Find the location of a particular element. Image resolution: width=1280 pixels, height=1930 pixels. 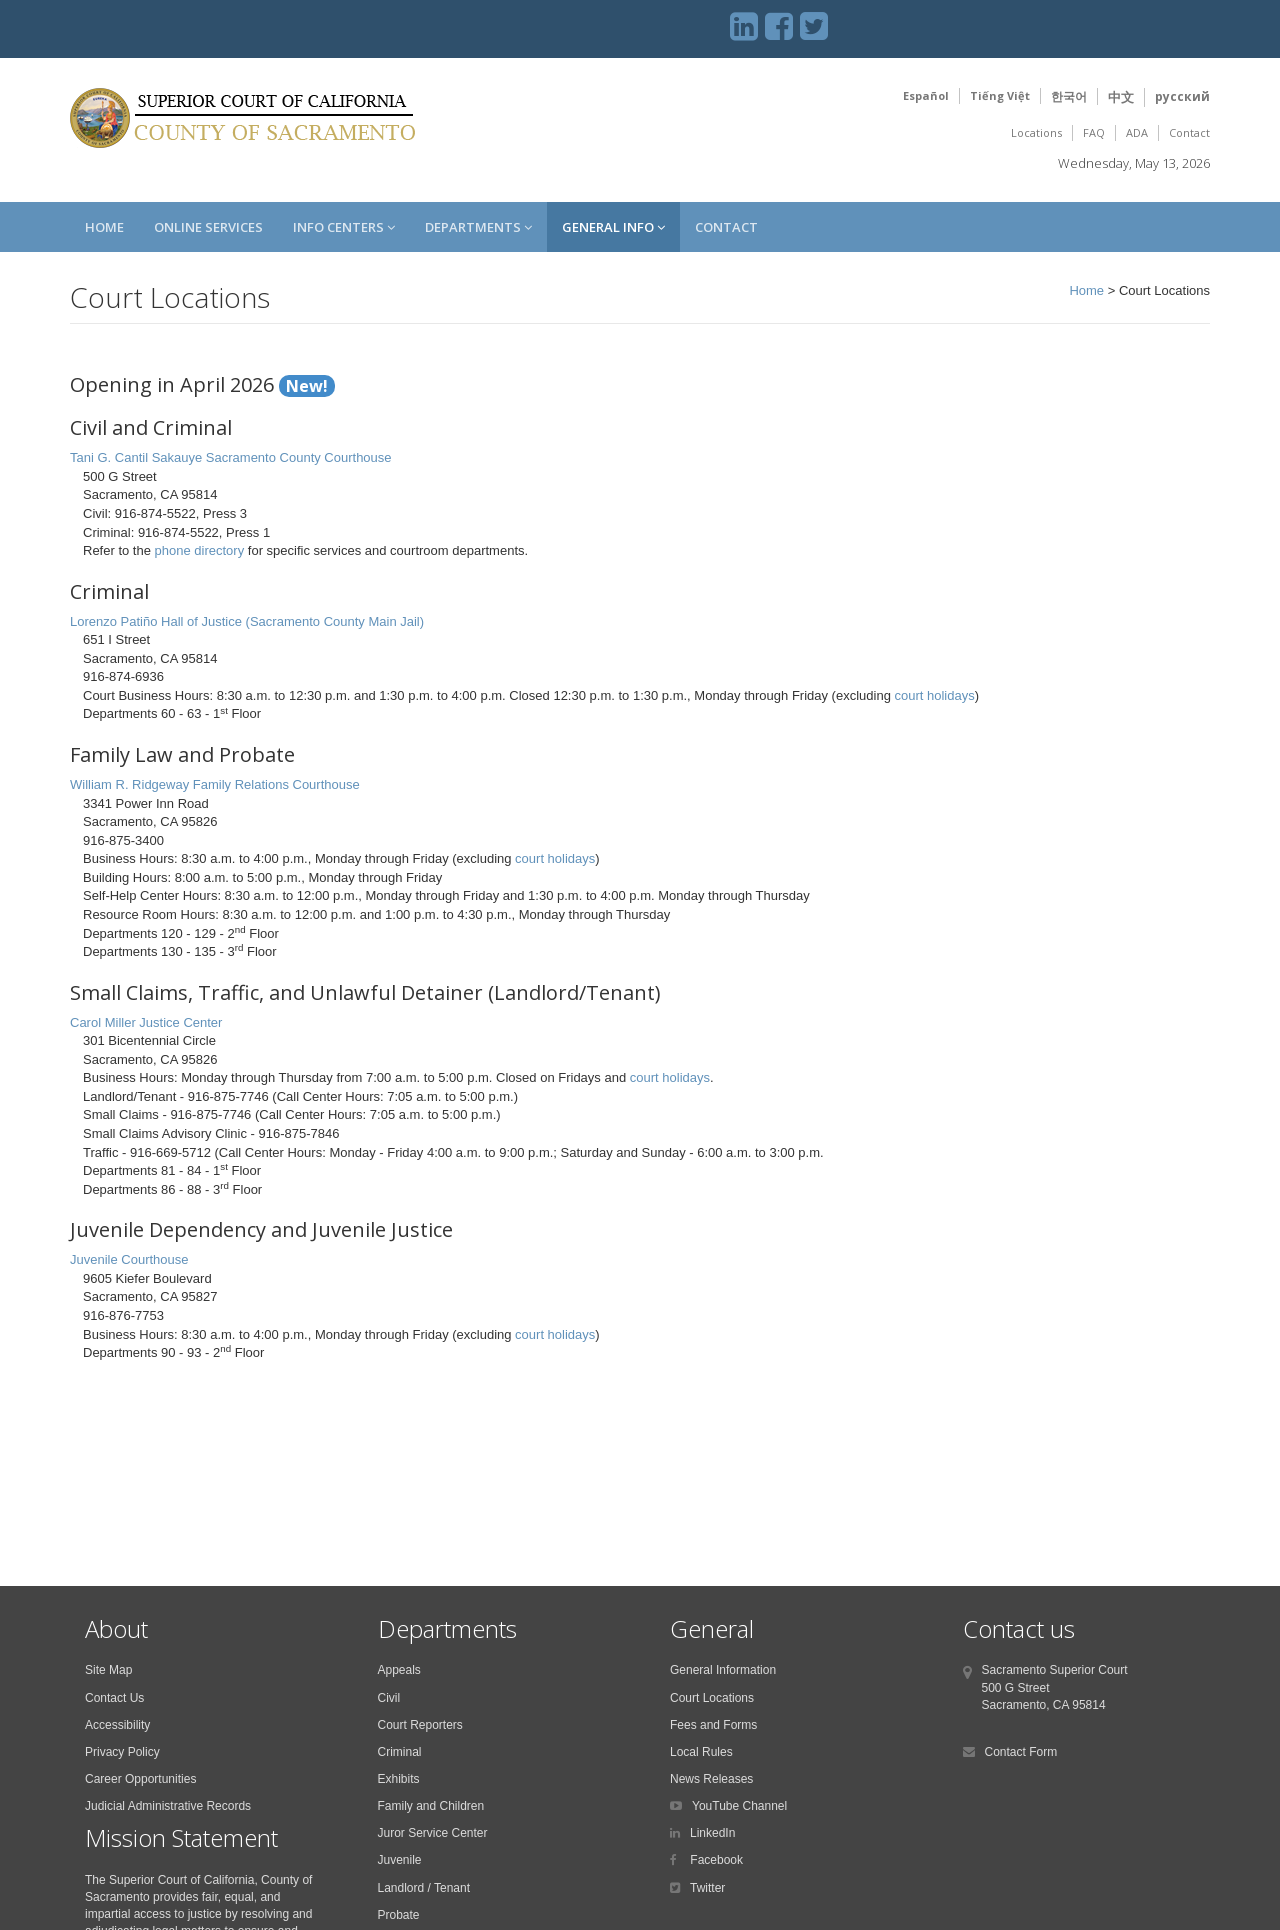

News Releases is located at coordinates (711, 1779).